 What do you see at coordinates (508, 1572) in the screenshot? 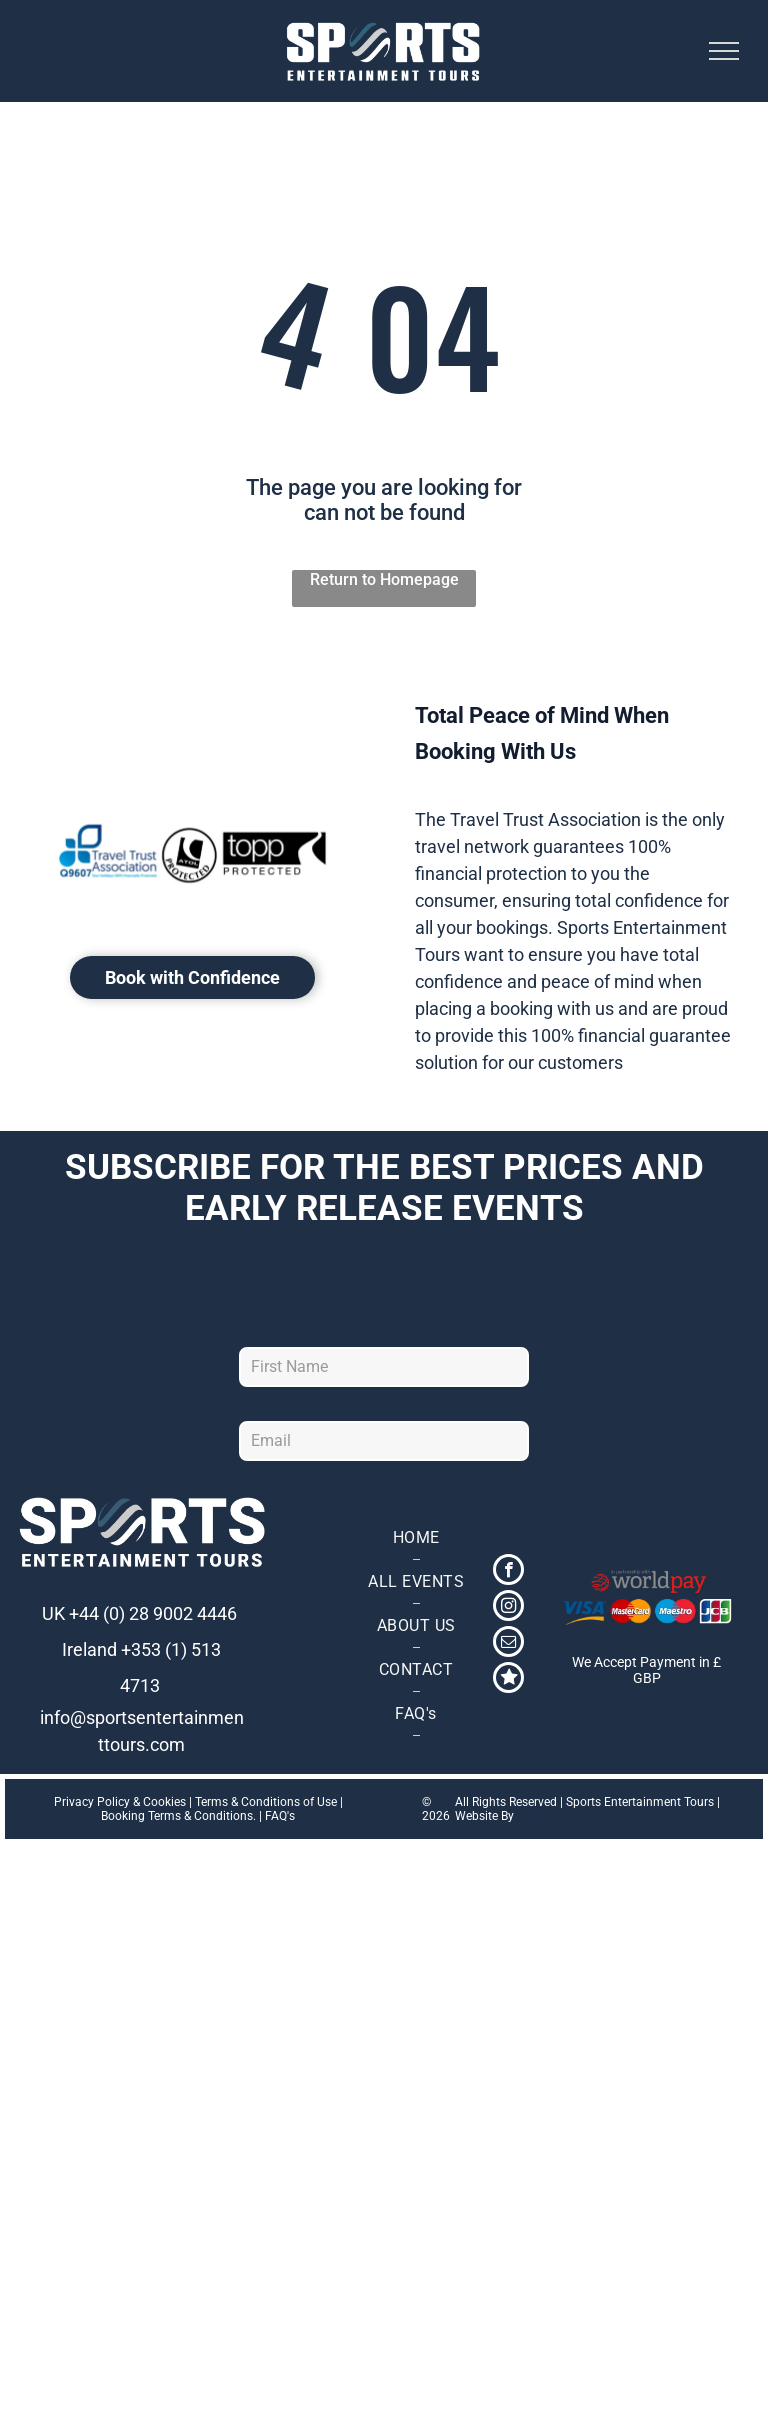
I see `[facebook]` at bounding box center [508, 1572].